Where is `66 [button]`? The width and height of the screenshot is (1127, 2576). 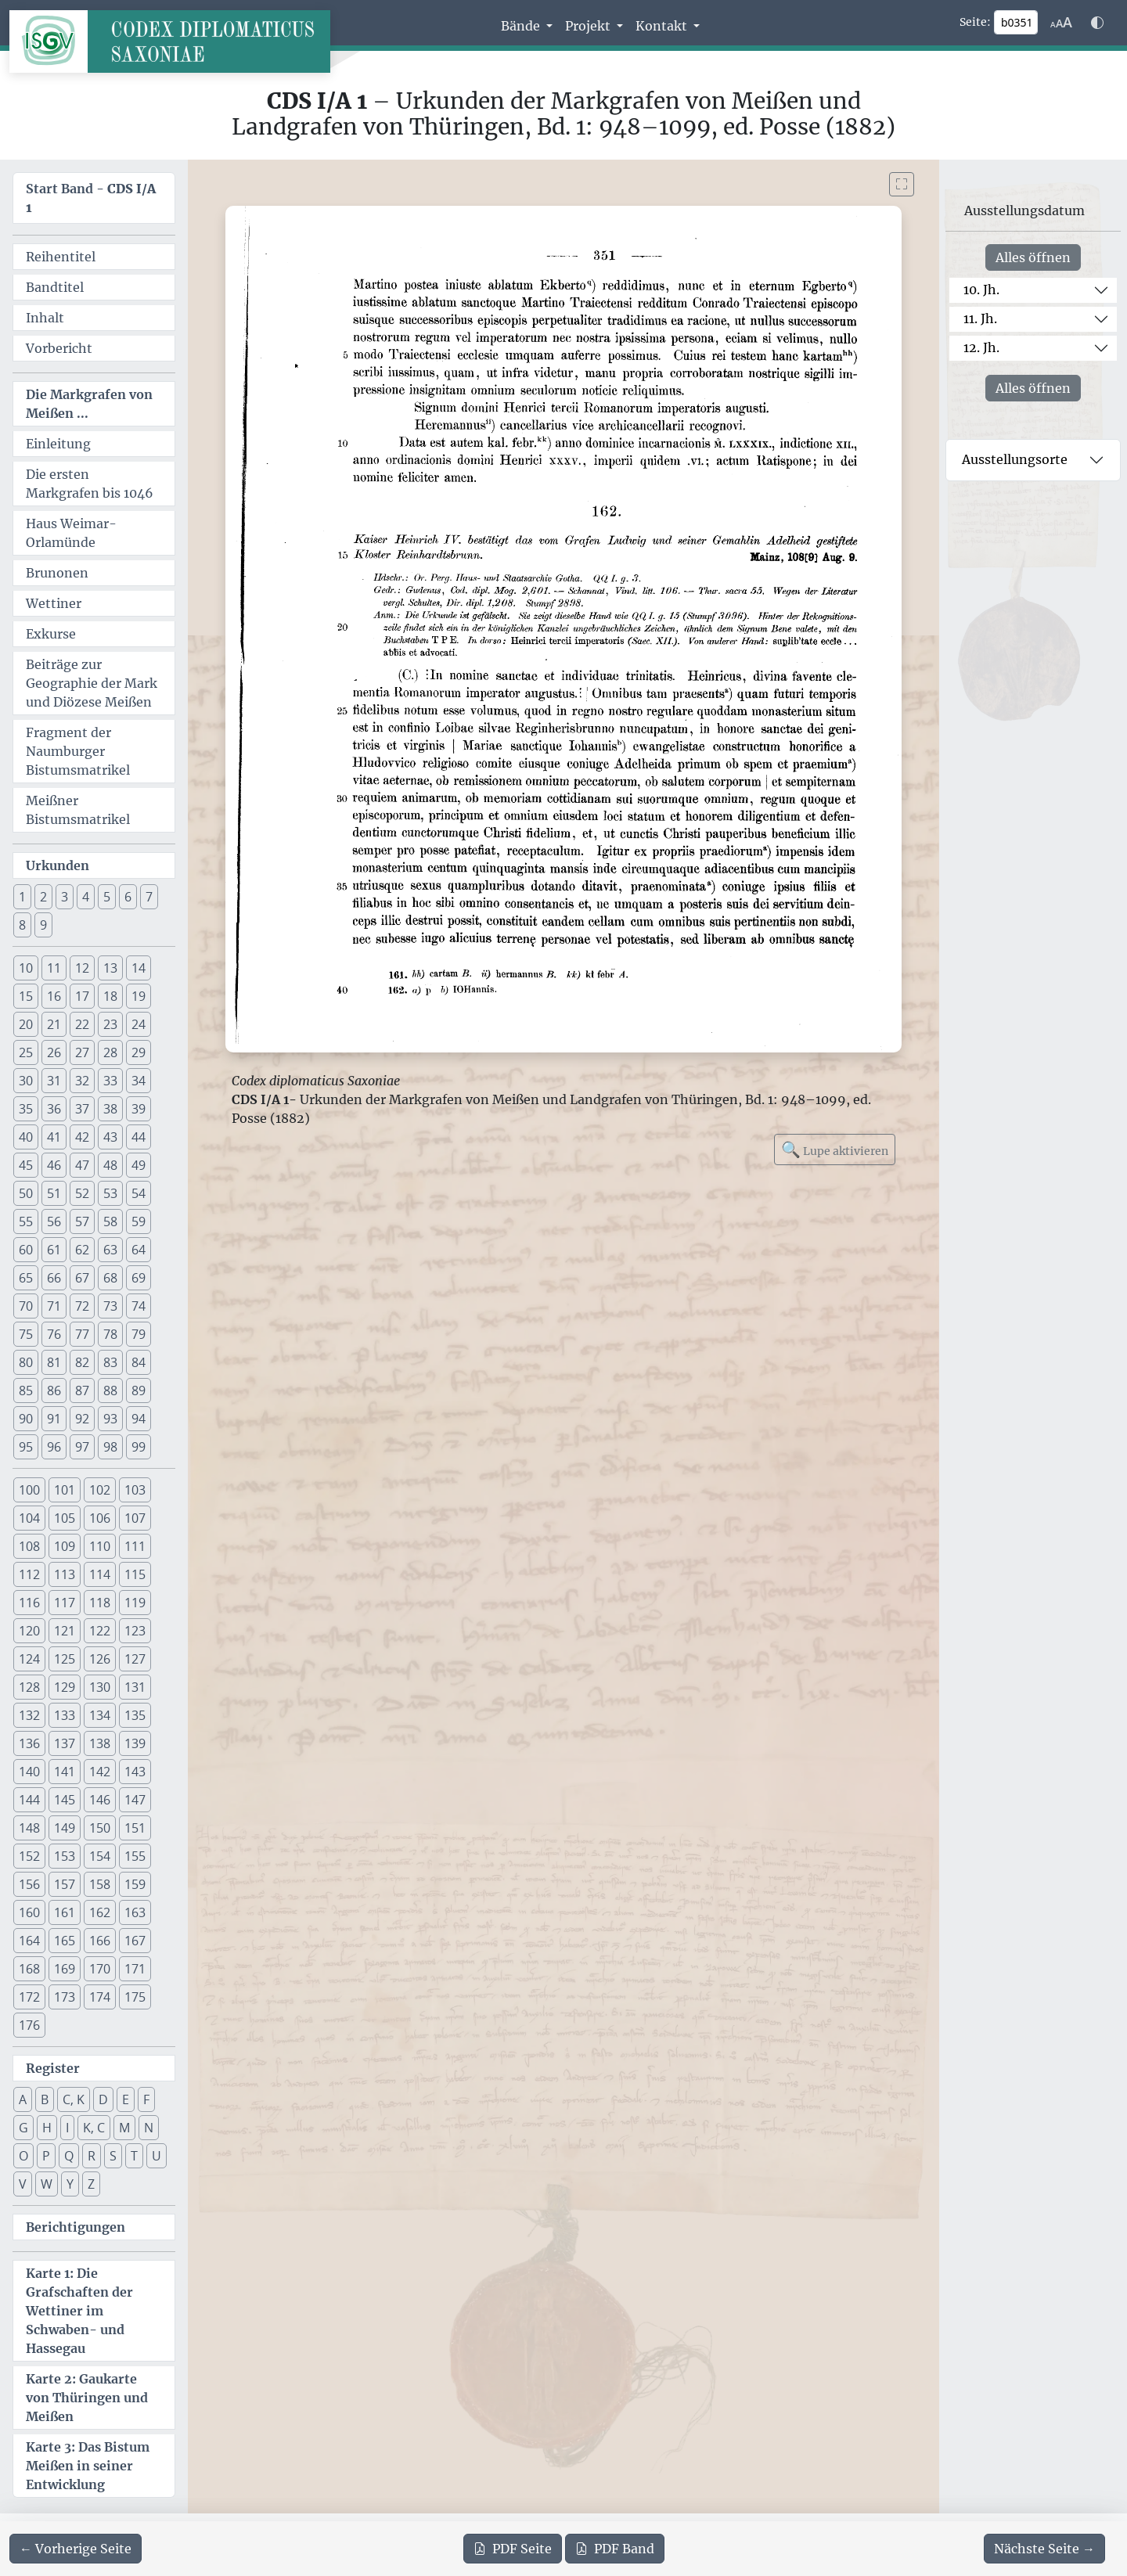 66 [button] is located at coordinates (54, 1277).